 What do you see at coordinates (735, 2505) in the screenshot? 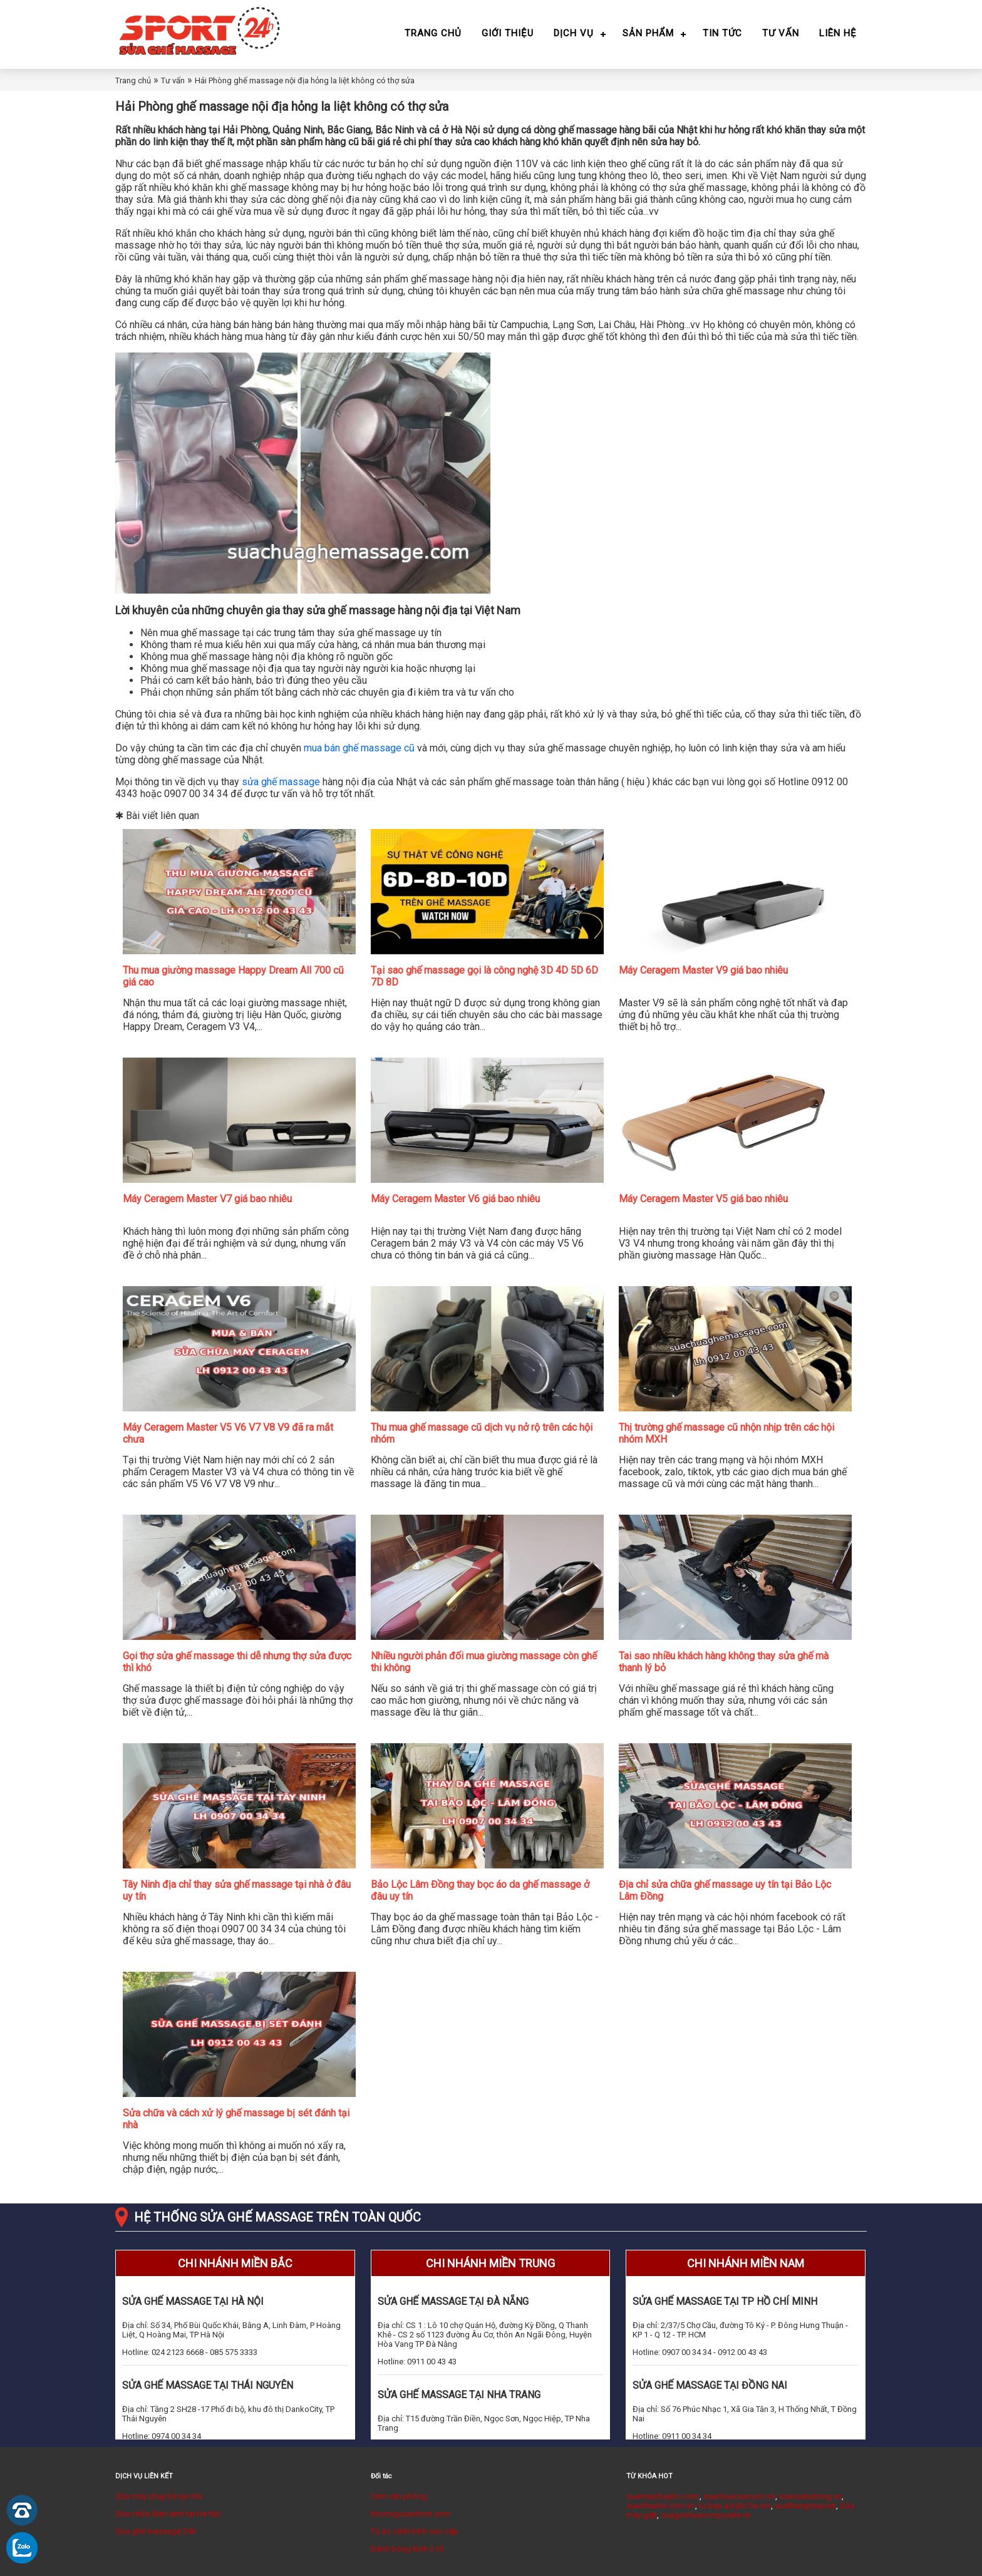
I see `tu bep acrylic ha noi` at bounding box center [735, 2505].